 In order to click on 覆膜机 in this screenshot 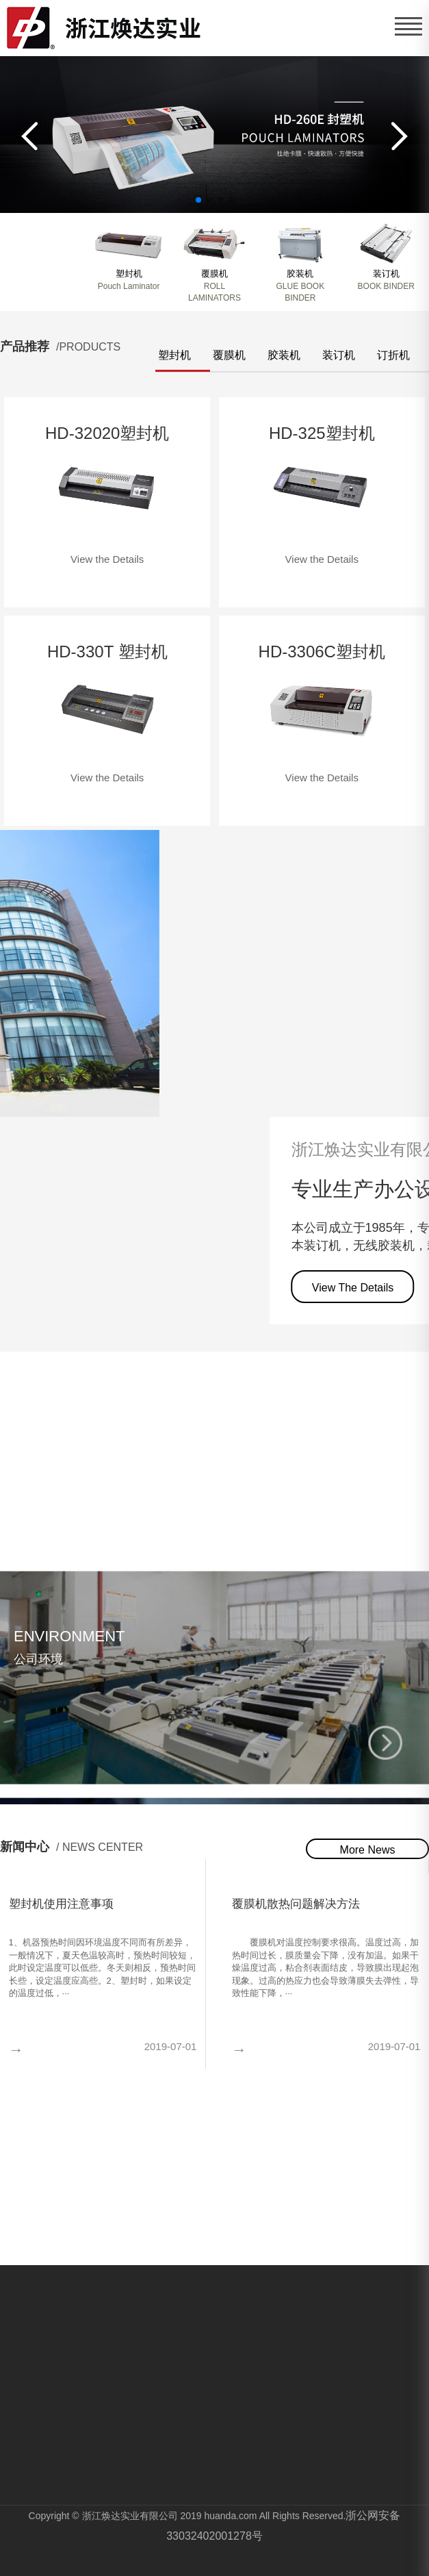, I will do `click(229, 355)`.